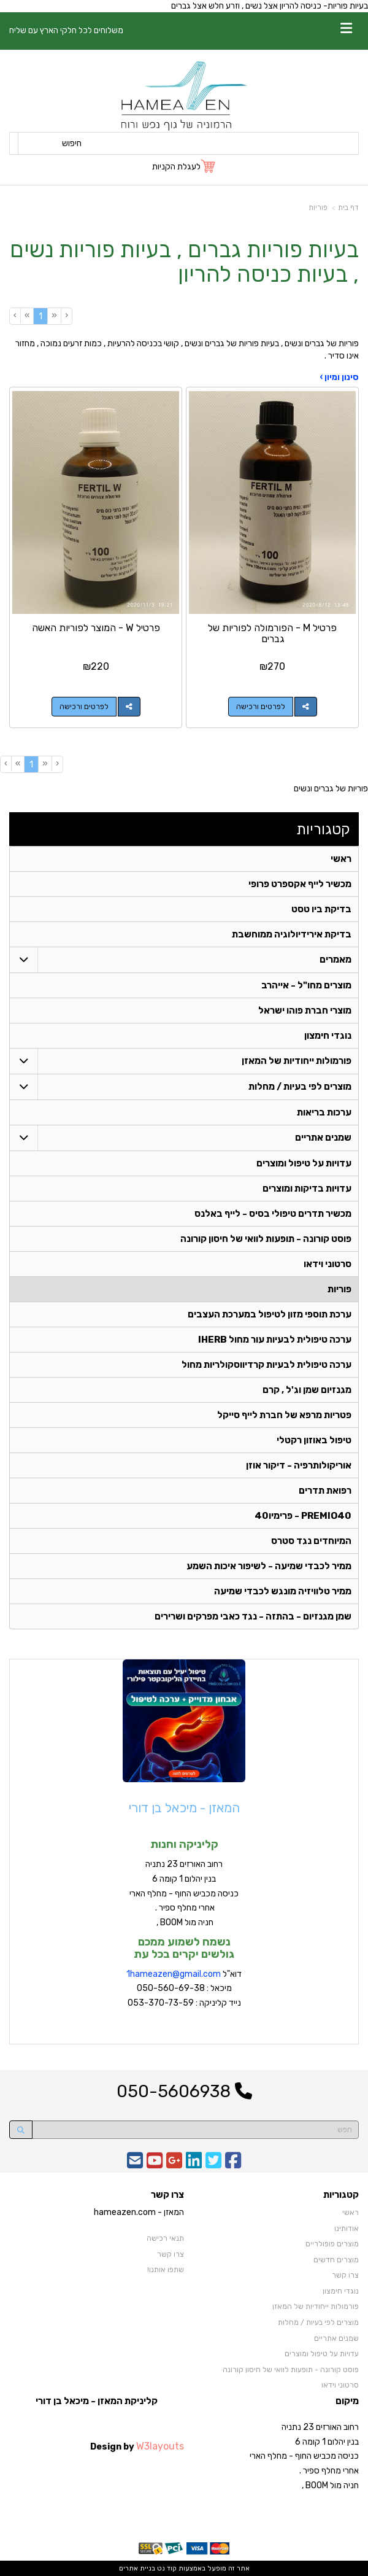 Image resolution: width=368 pixels, height=2576 pixels. What do you see at coordinates (303, 1515) in the screenshot?
I see `PREMIO40 - פרימיו40 [menuitem]` at bounding box center [303, 1515].